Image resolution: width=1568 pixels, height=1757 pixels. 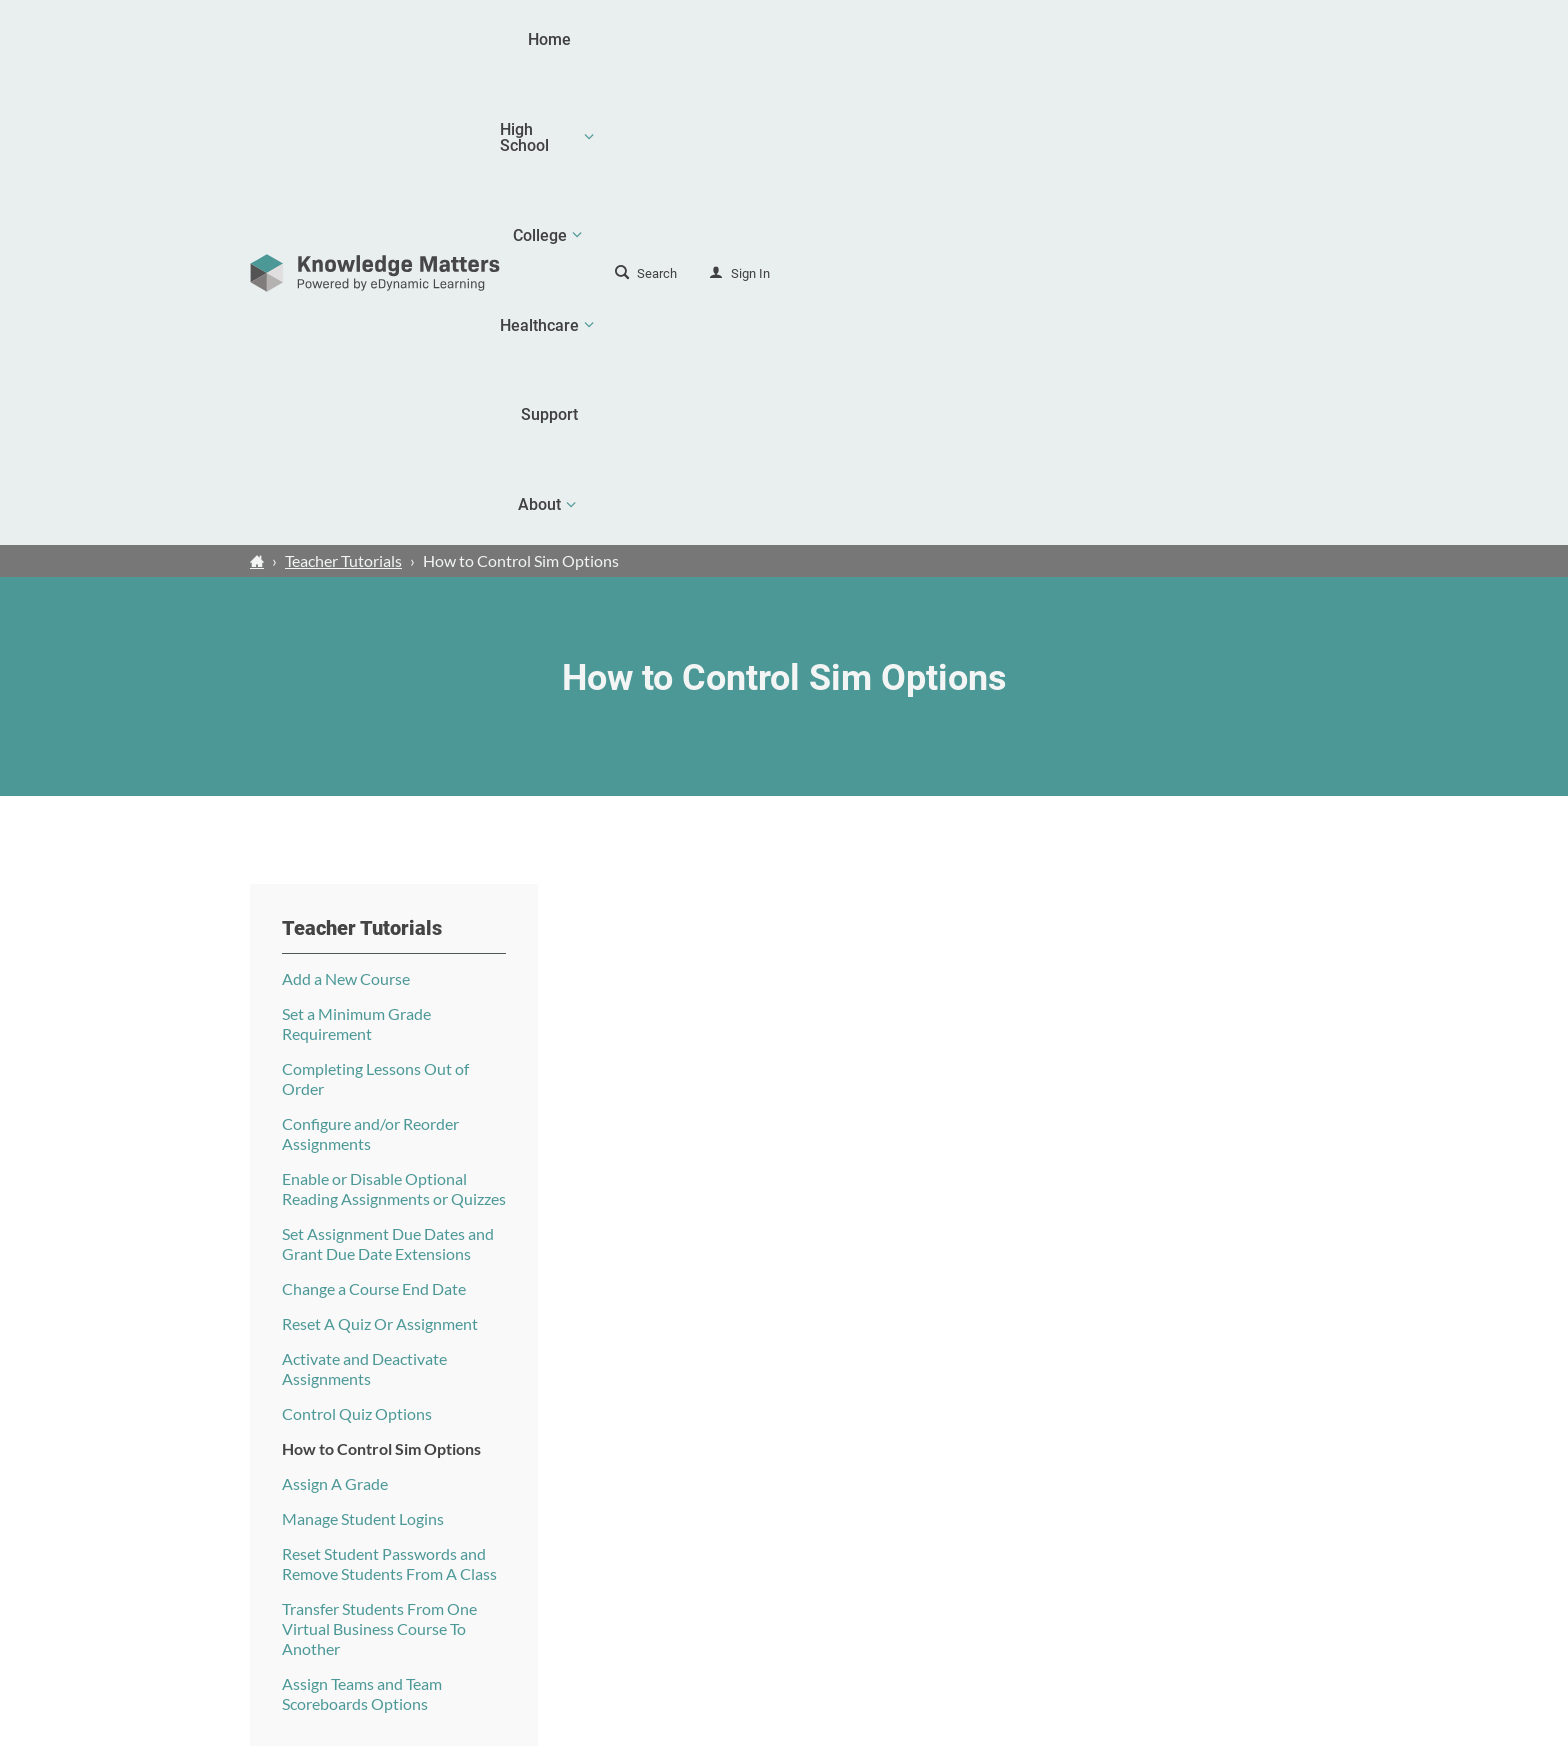 I want to click on Change a Course End Date, so click(x=374, y=822).